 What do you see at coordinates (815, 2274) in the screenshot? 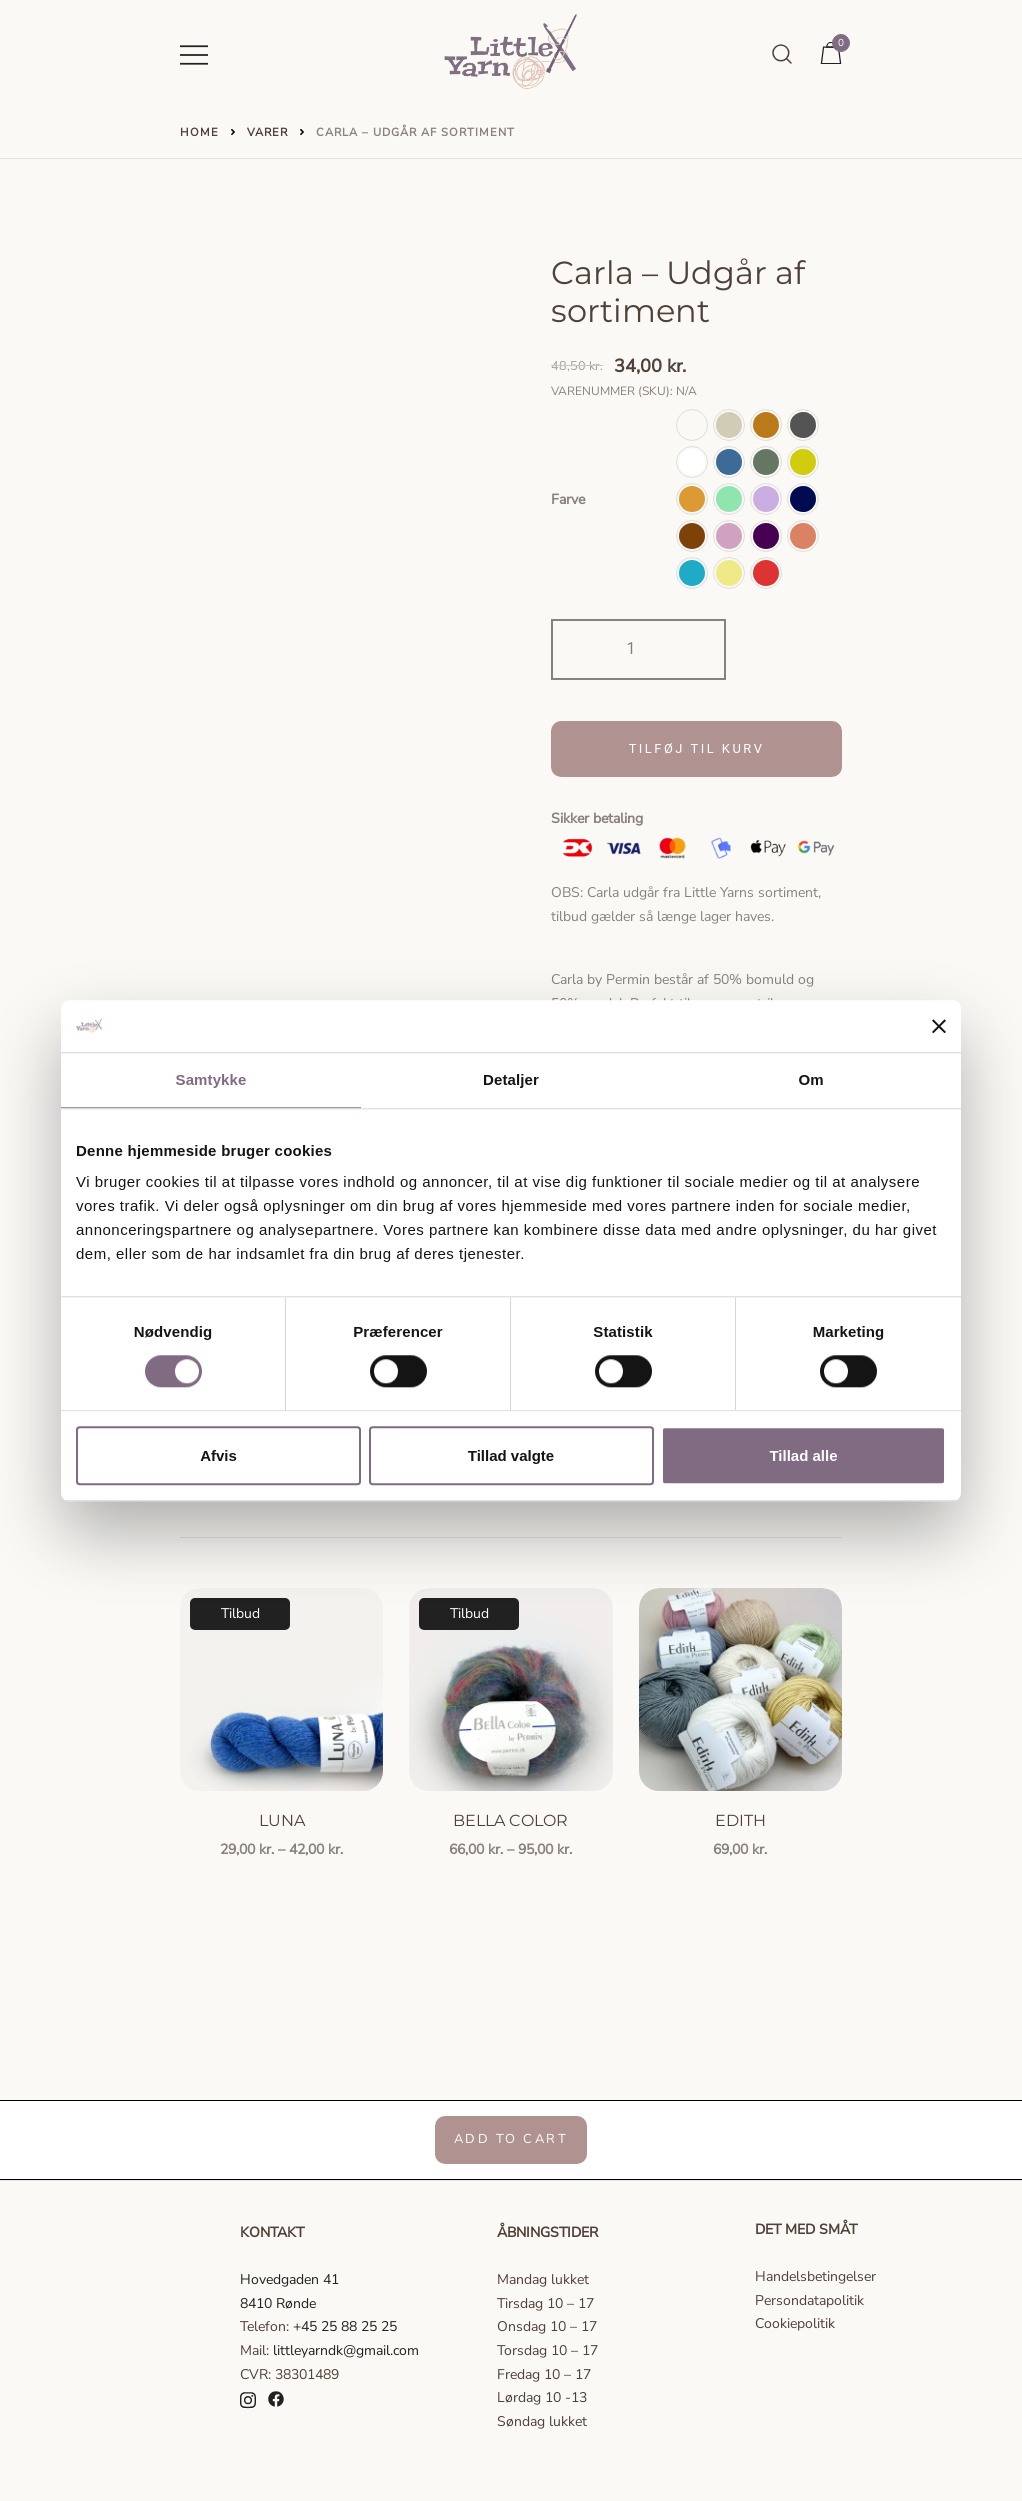
I see `Handelsbetingelser` at bounding box center [815, 2274].